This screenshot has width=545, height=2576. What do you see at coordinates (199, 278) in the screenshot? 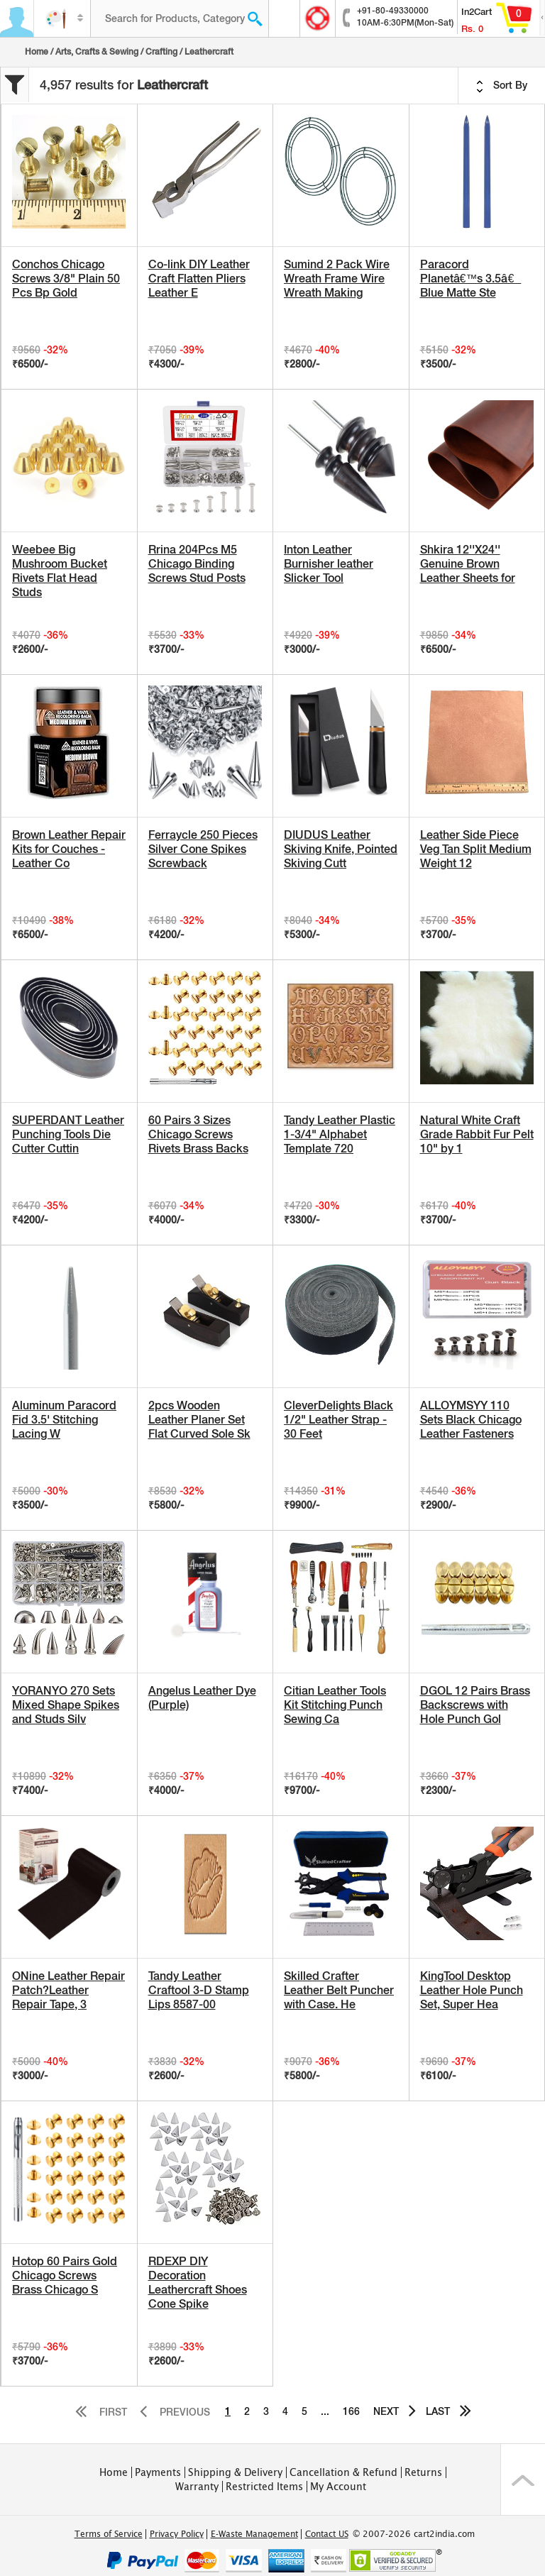
I see `Co-link DIY Leather Craft Flatten Pliers Leather E` at bounding box center [199, 278].